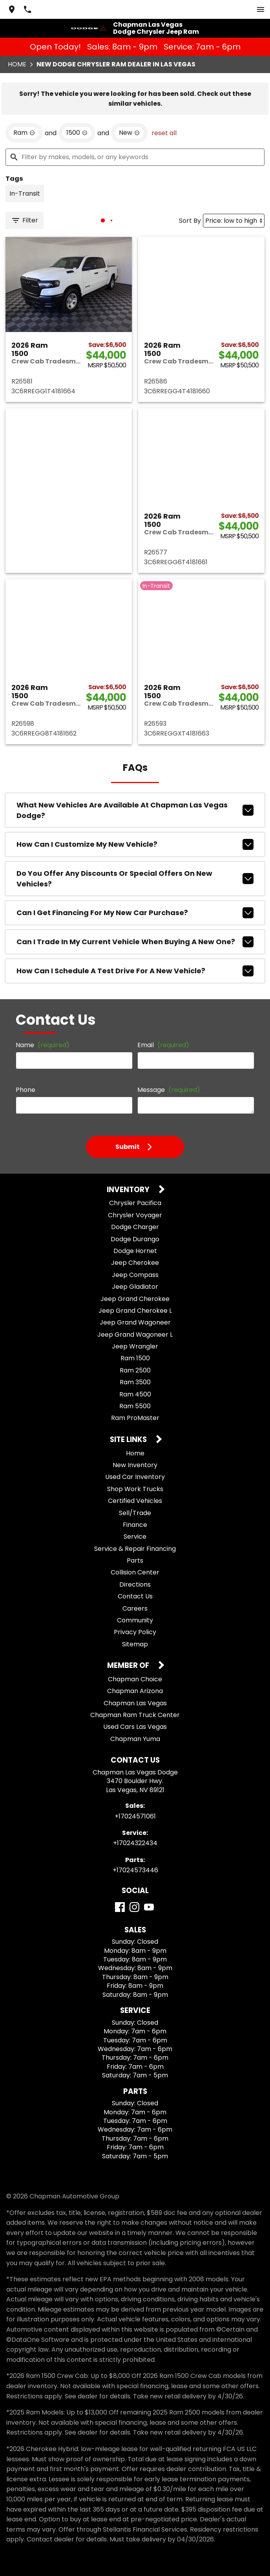  I want to click on +17024322434, so click(135, 1843).